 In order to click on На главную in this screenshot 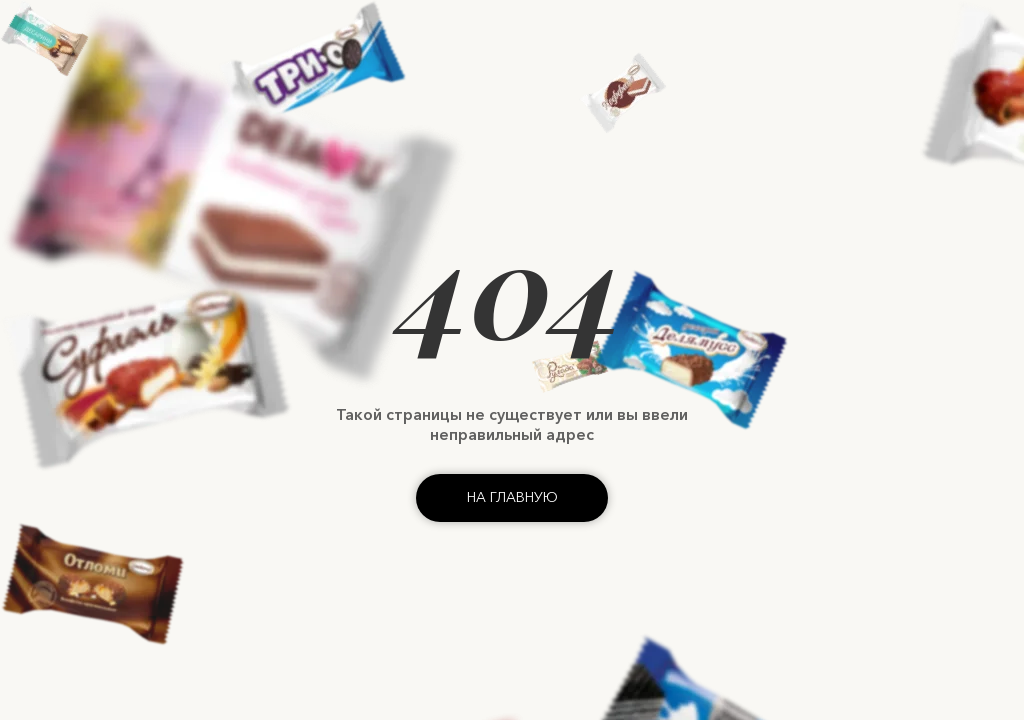, I will do `click(512, 497)`.